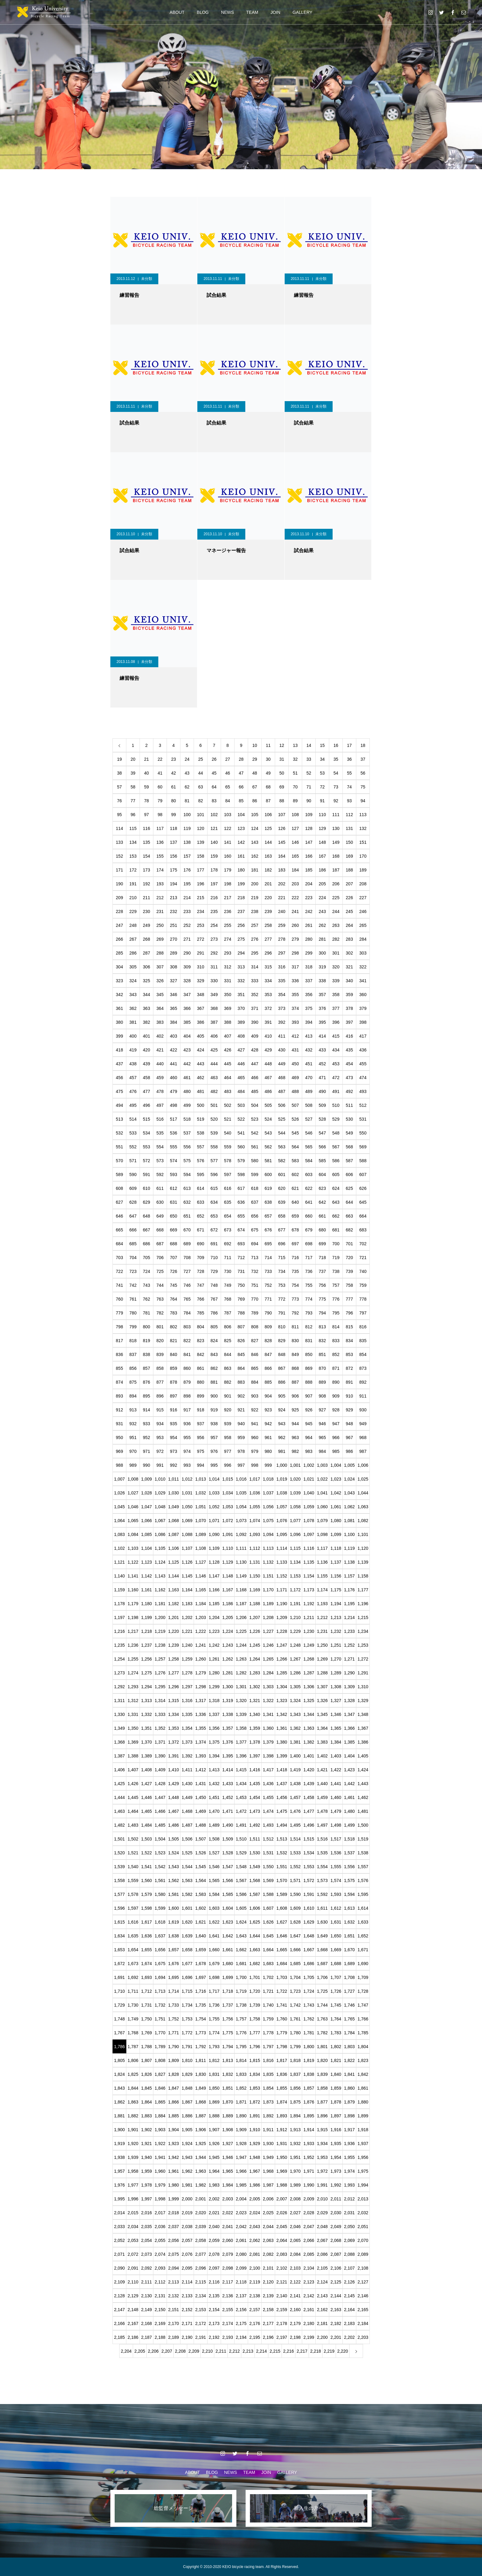  Describe the element at coordinates (295, 1659) in the screenshot. I see `1,267` at that location.